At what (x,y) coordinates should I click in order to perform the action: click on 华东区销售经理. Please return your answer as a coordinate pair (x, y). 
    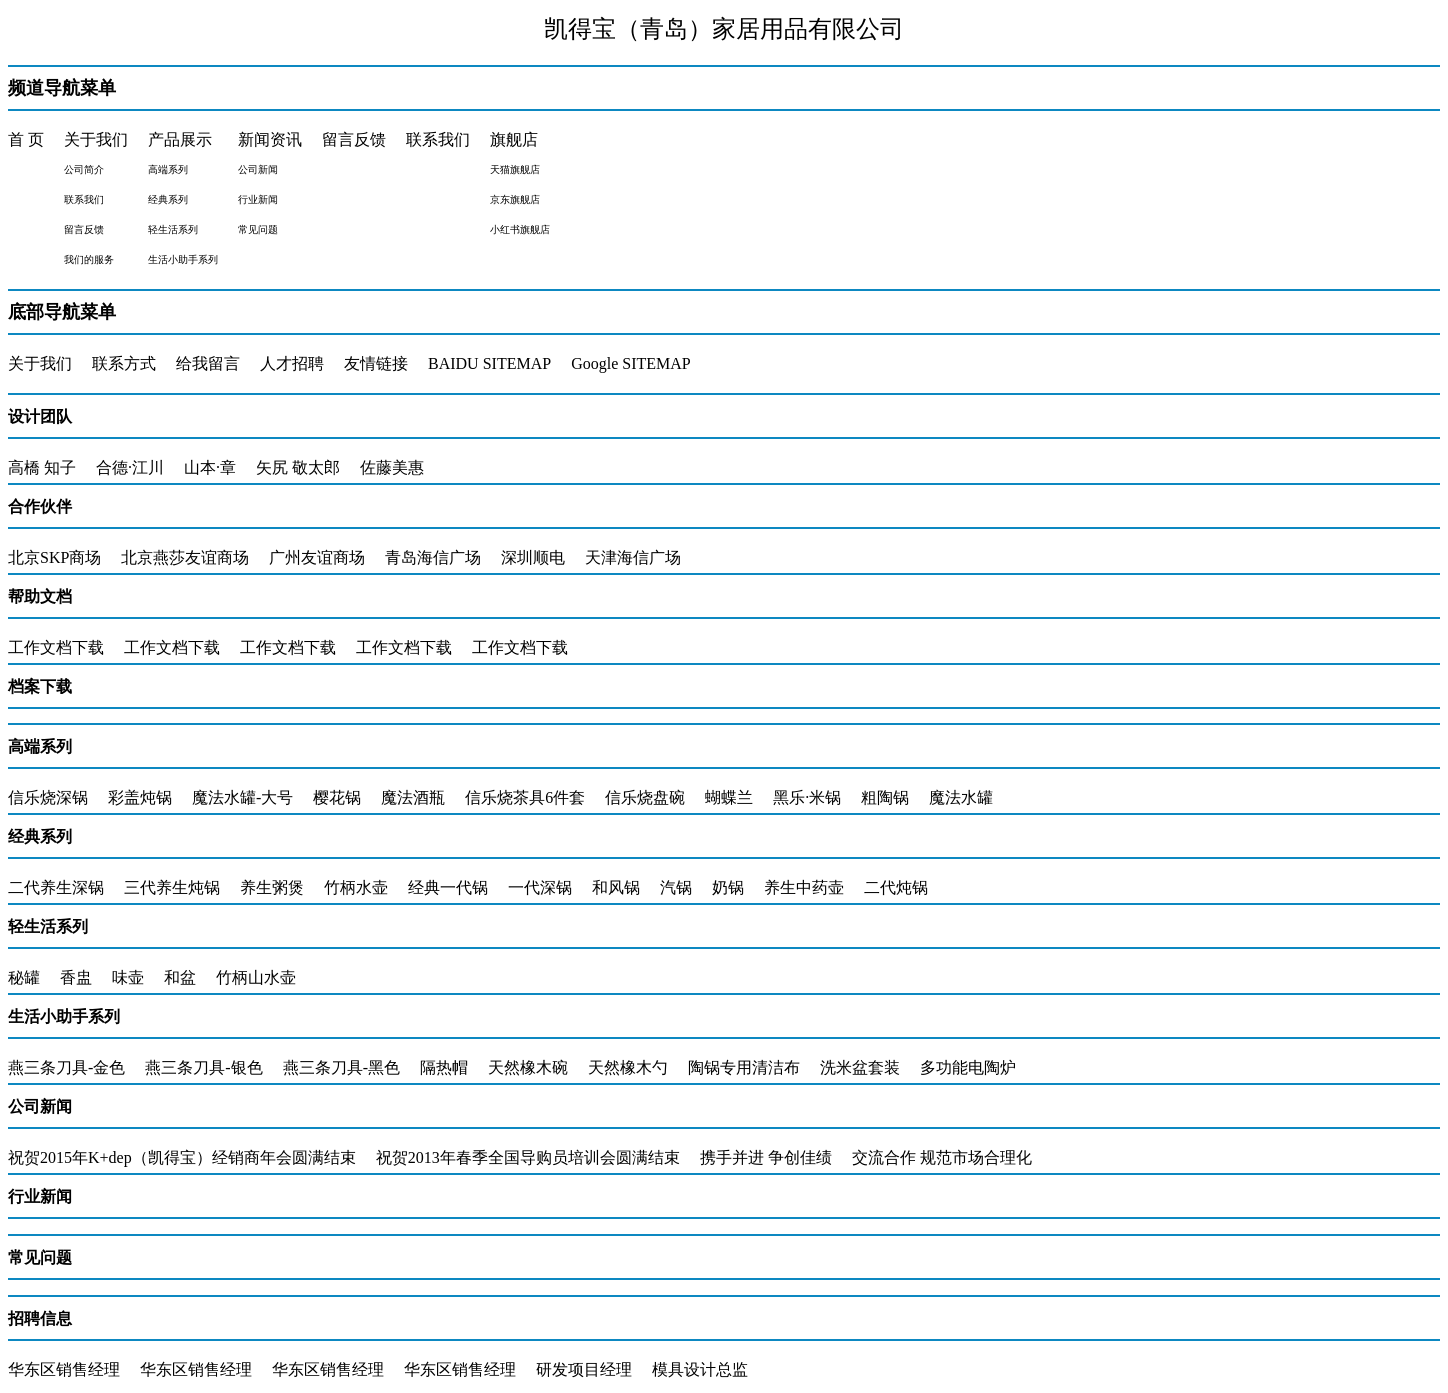
    Looking at the image, I should click on (64, 1369).